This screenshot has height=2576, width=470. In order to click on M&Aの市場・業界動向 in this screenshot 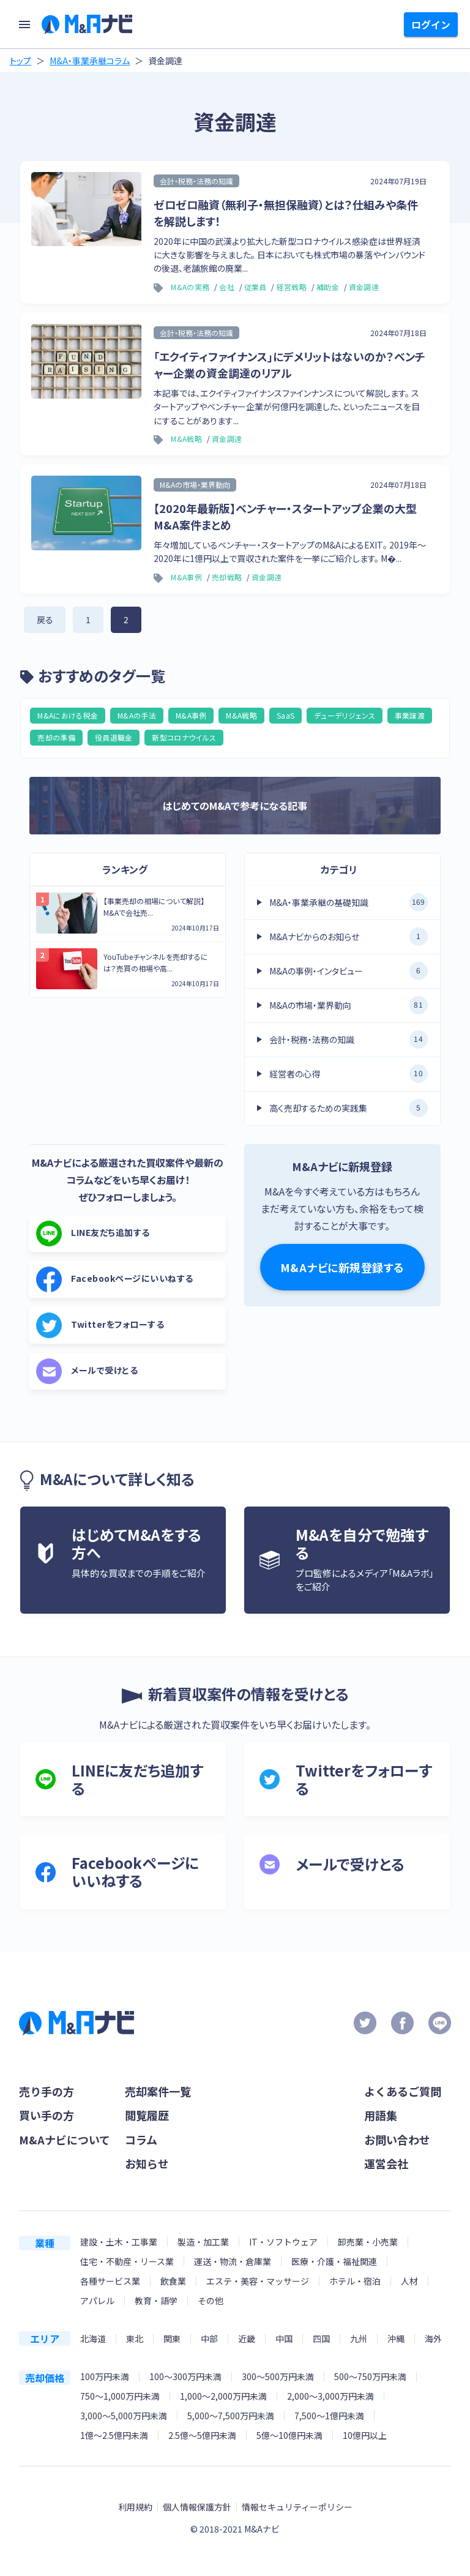, I will do `click(348, 1005)`.